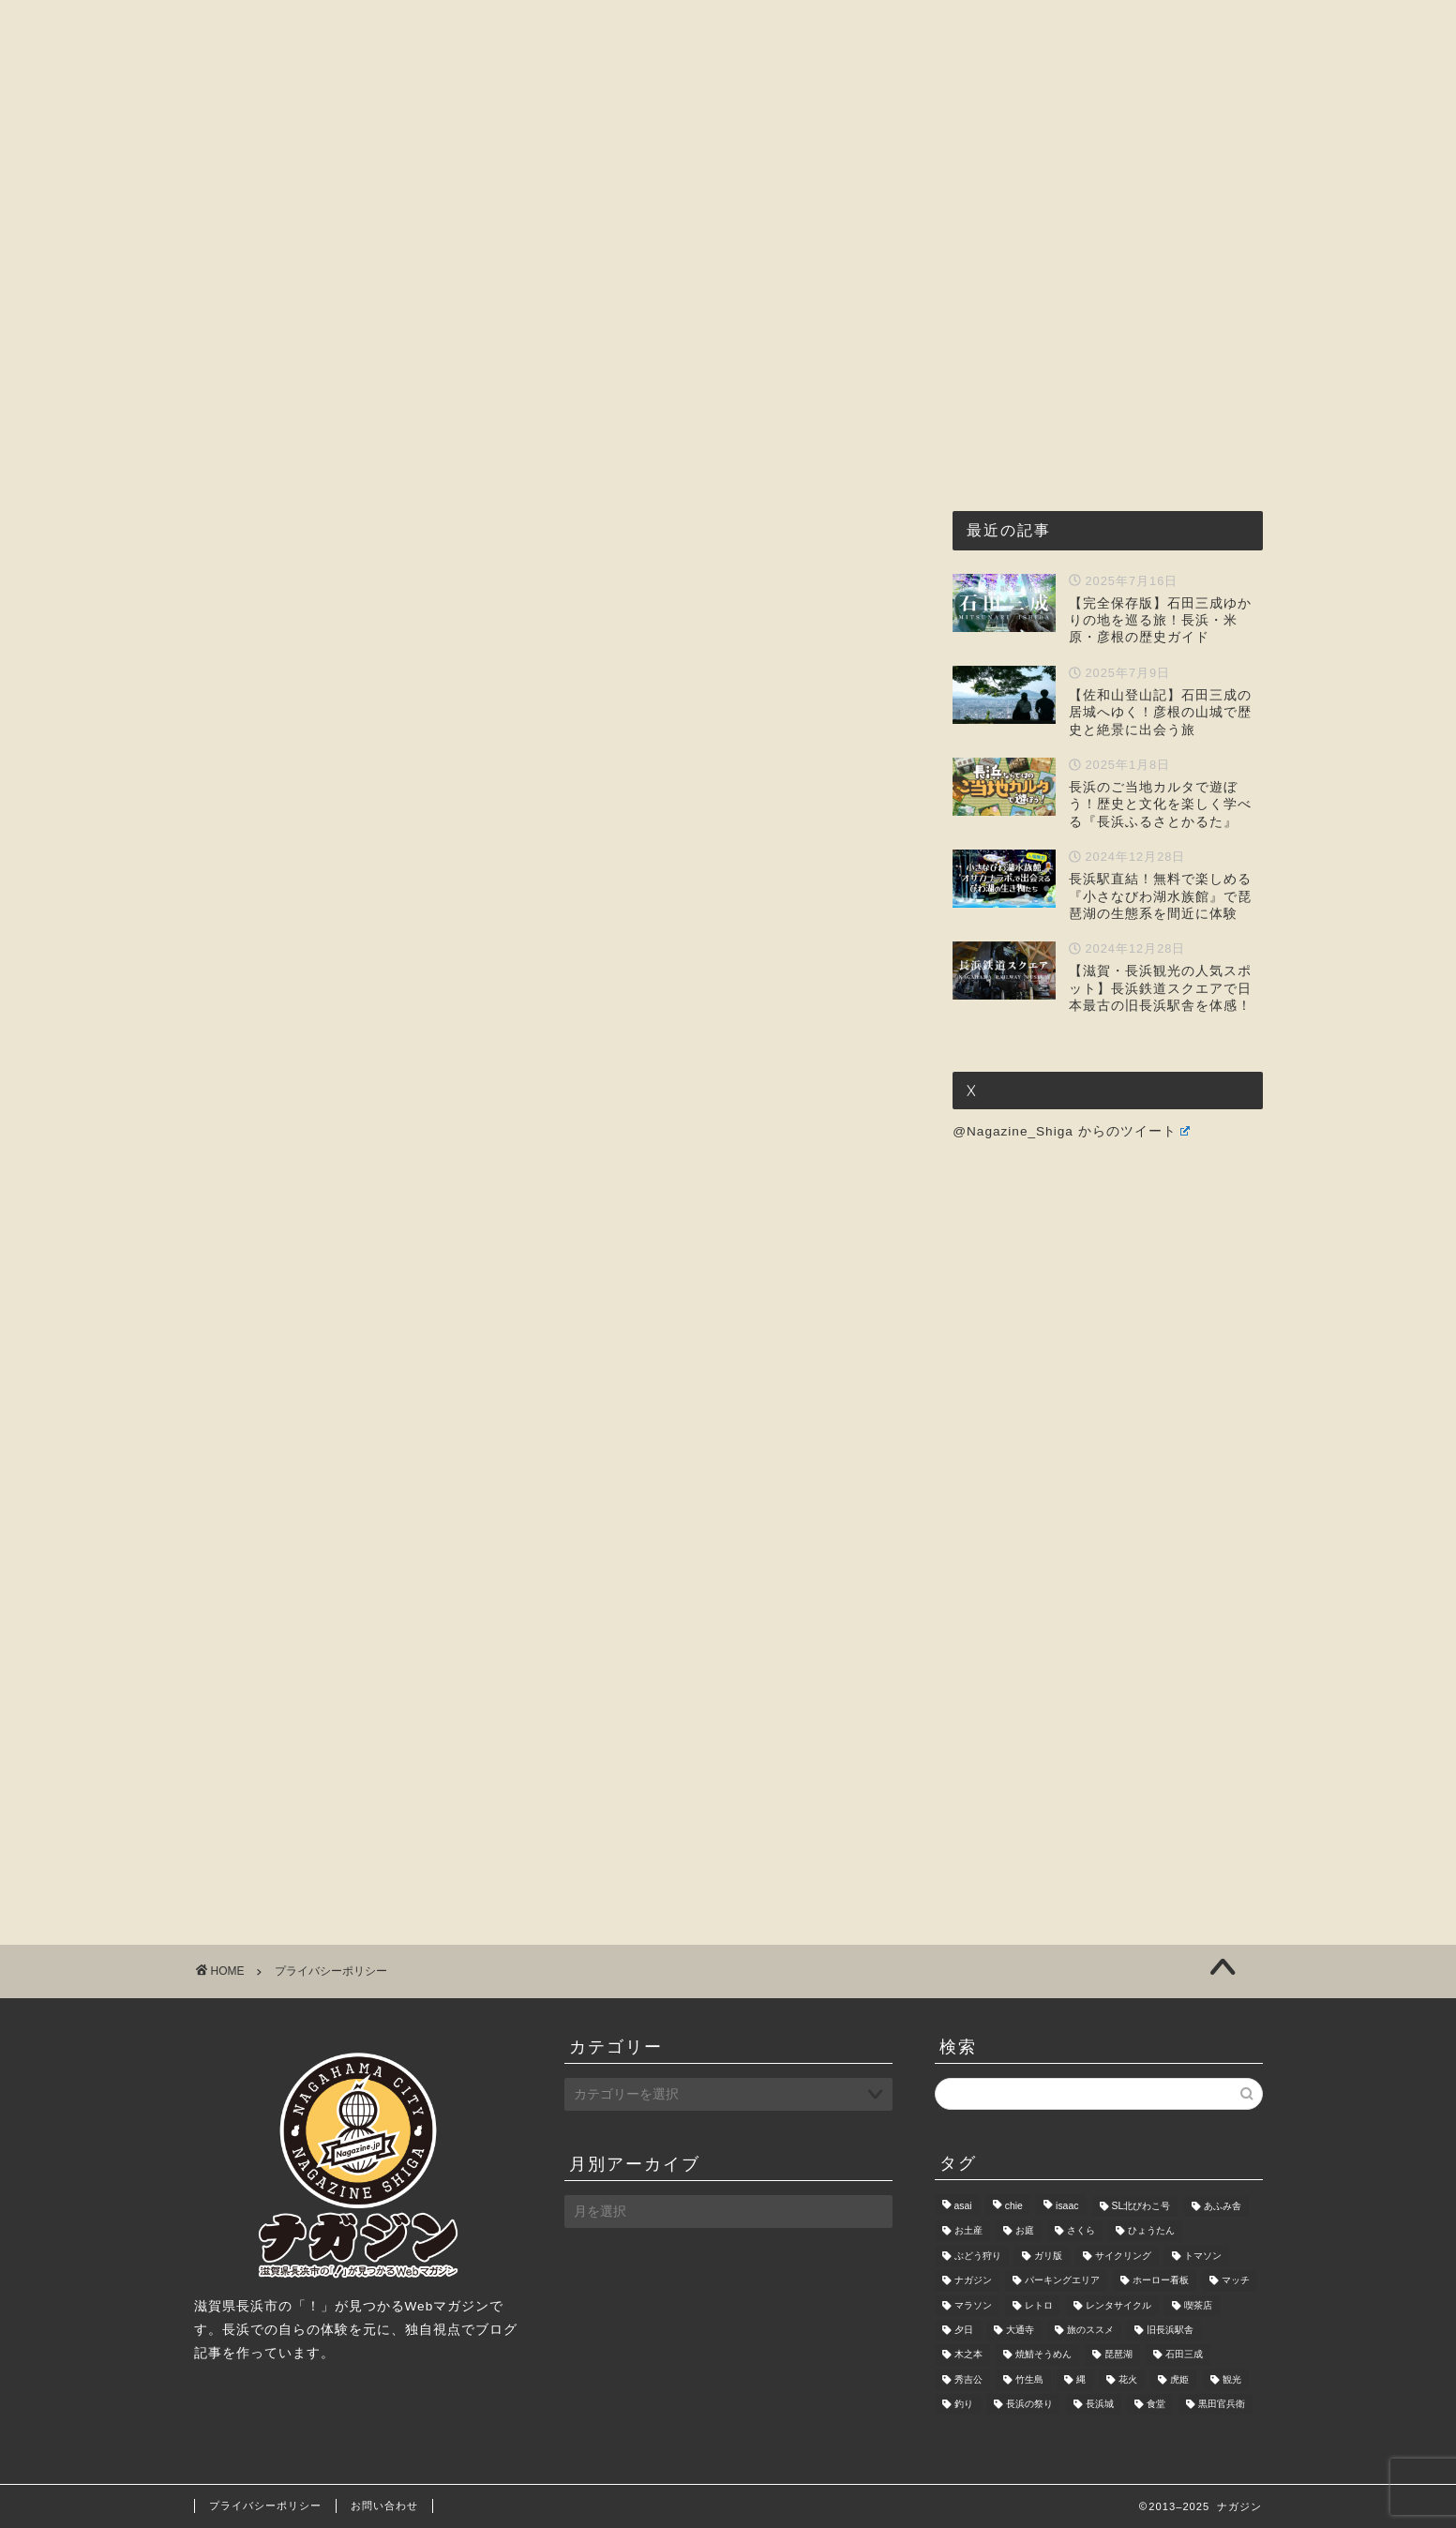  What do you see at coordinates (977, 2255) in the screenshot?
I see `ぶどう狩り` at bounding box center [977, 2255].